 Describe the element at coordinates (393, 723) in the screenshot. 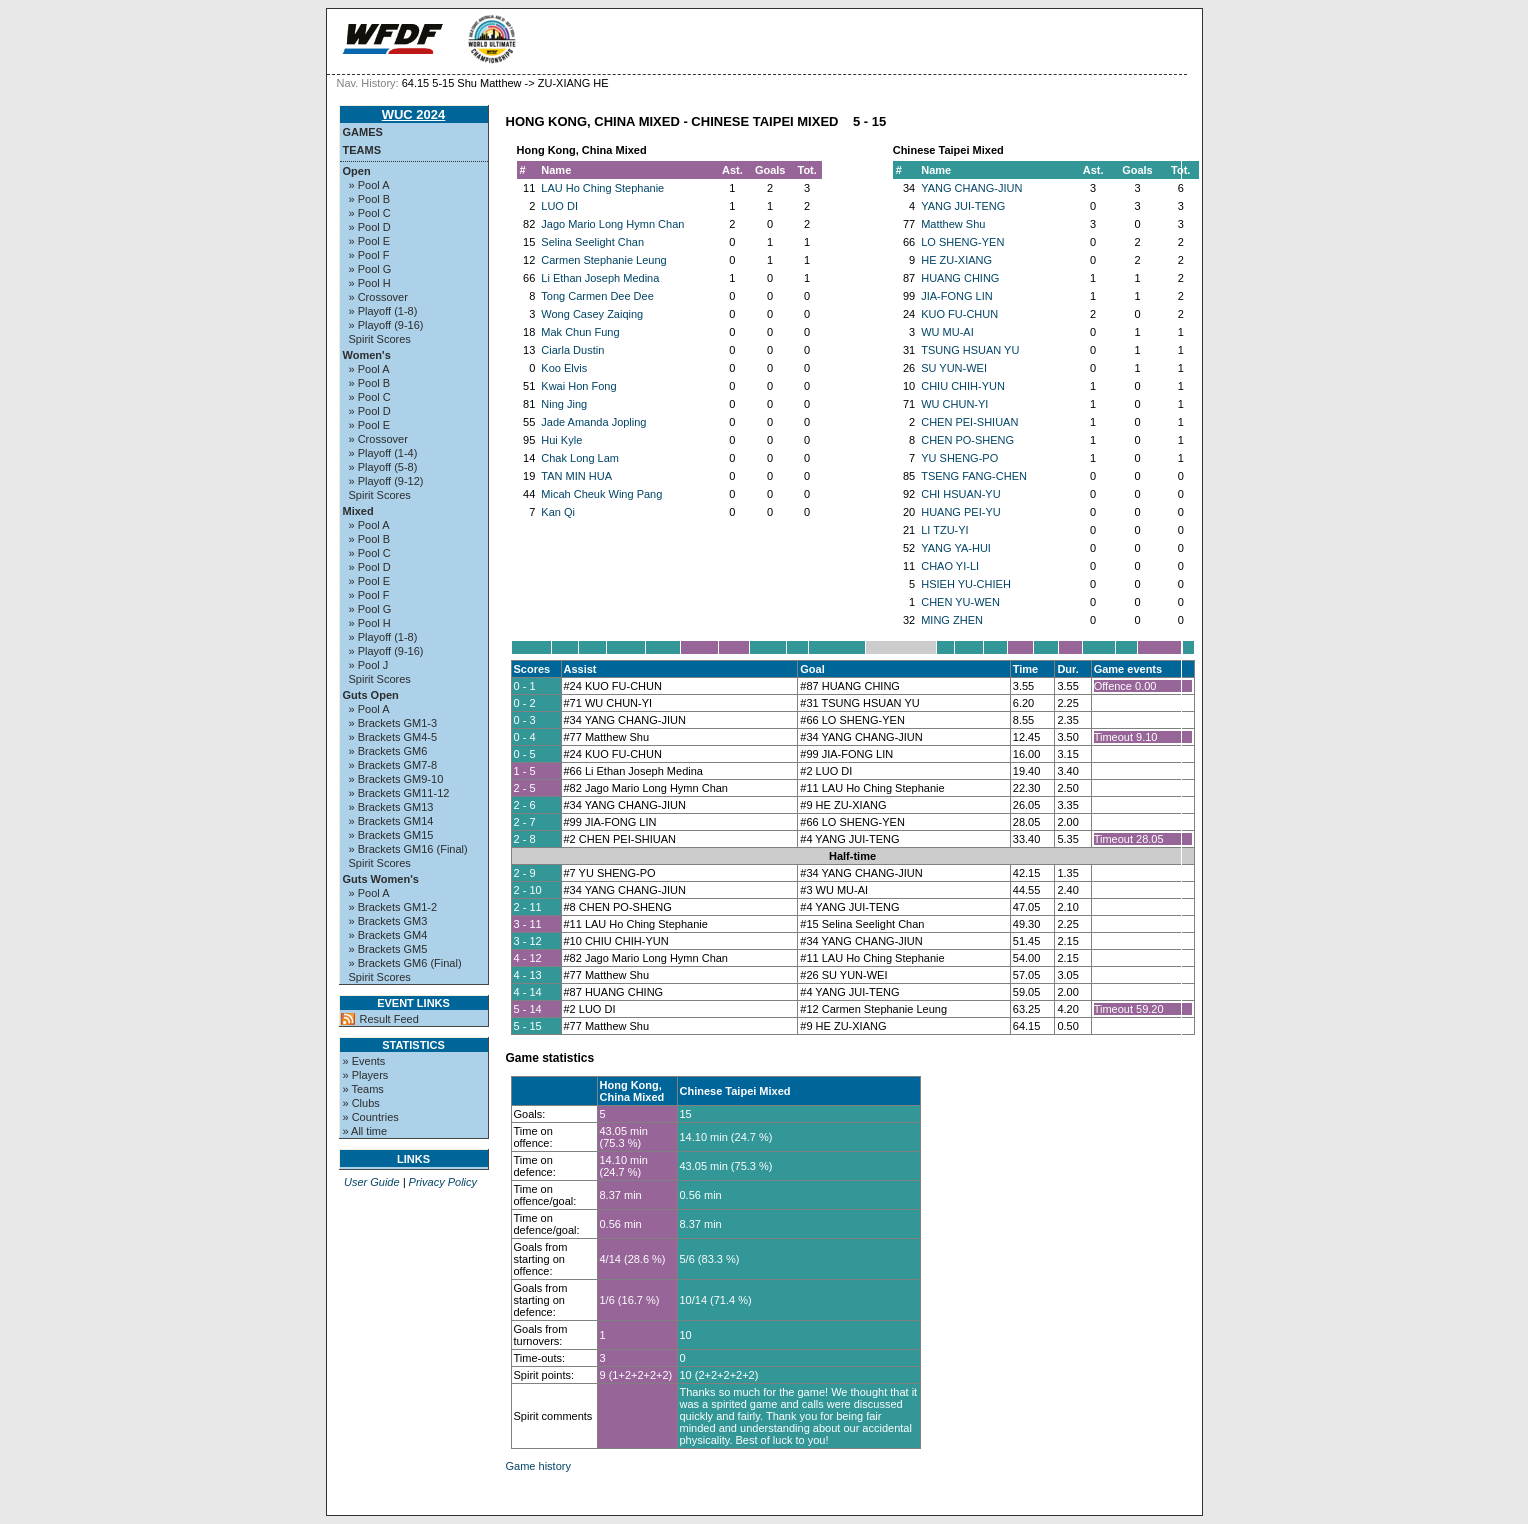

I see `» Brackets GM1-3` at that location.